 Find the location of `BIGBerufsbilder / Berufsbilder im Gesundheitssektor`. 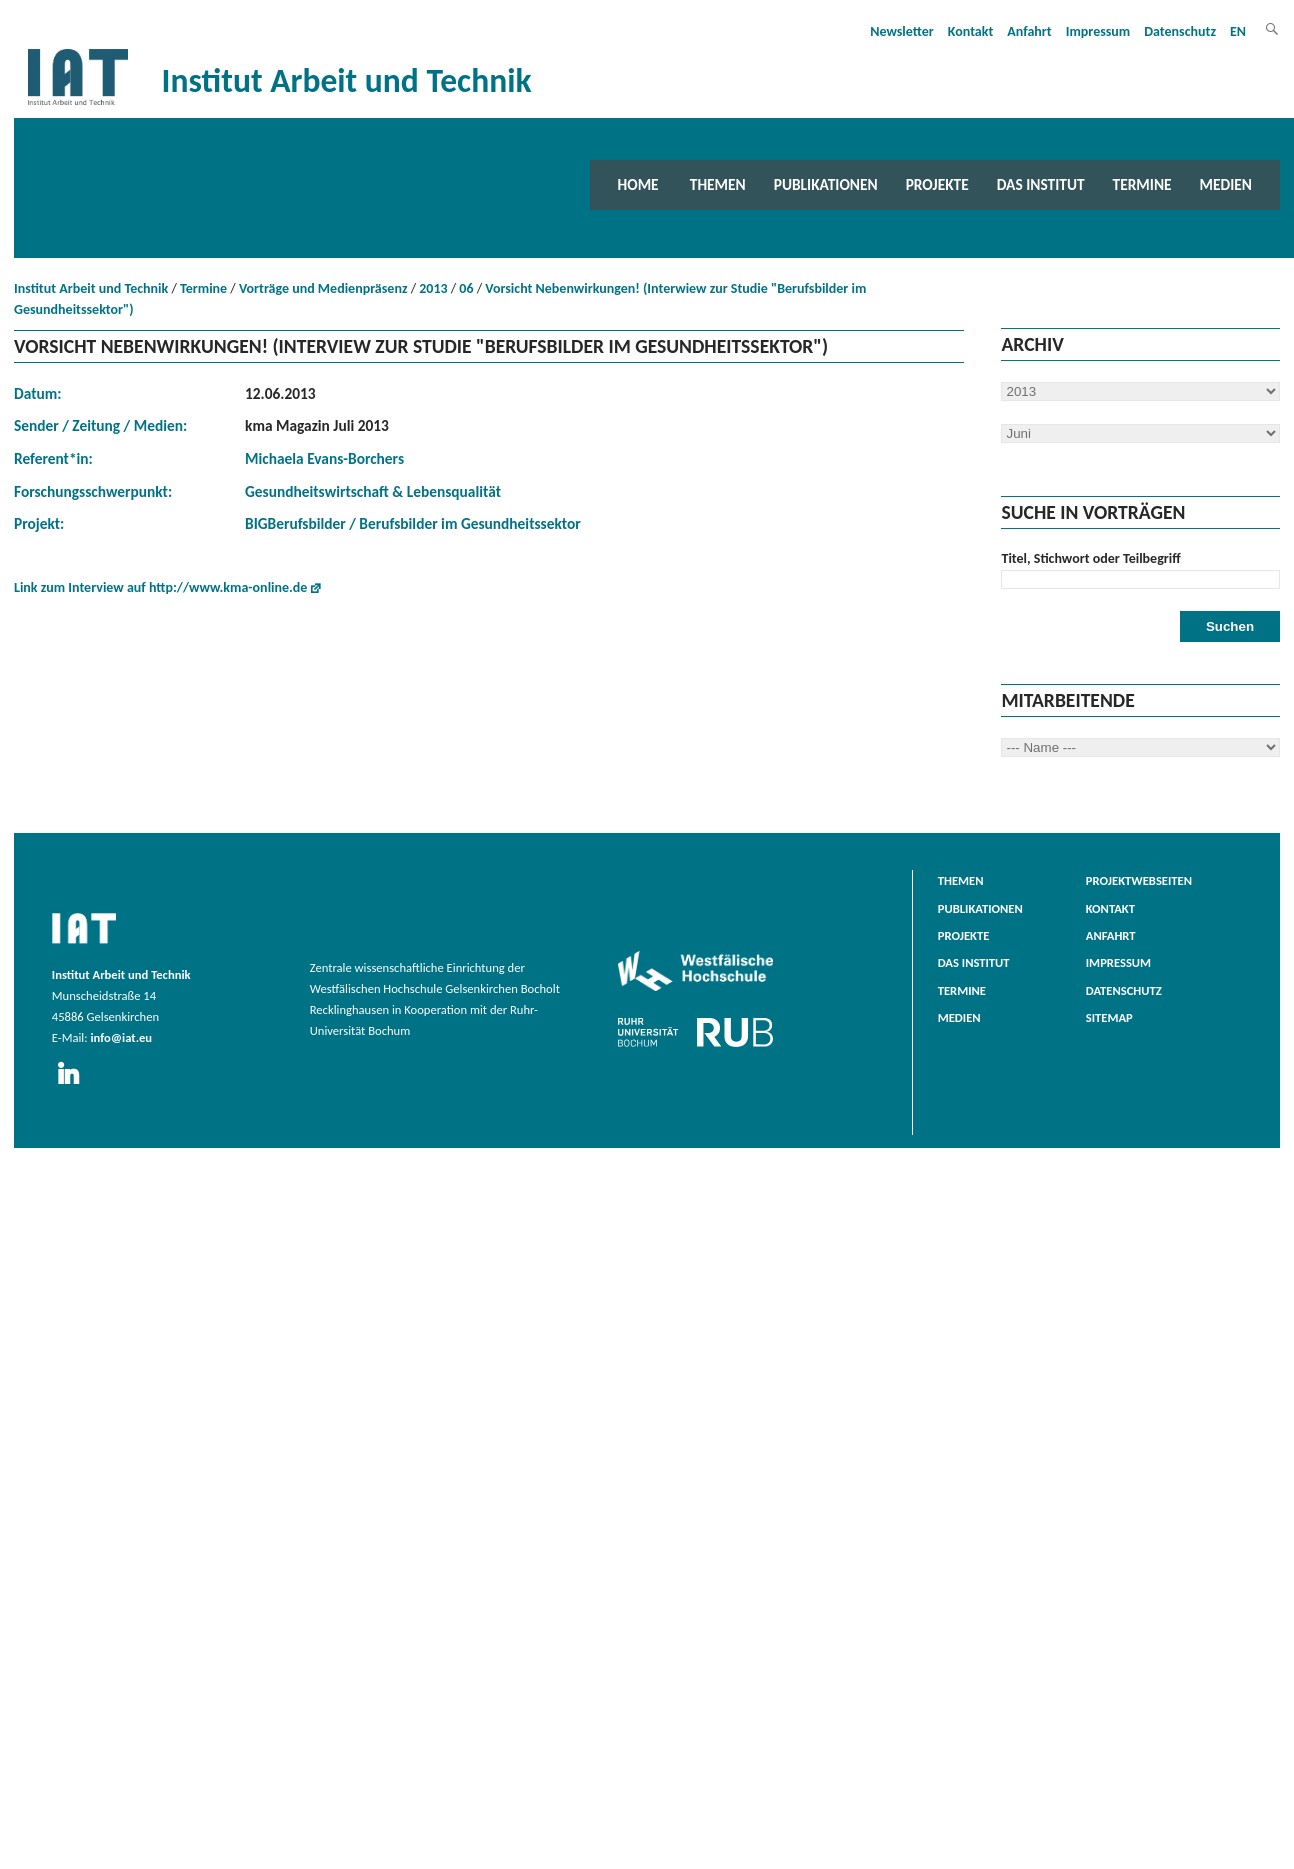

BIGBerufsbilder / Berufsbilder im Gesundheitssektor is located at coordinates (413, 523).